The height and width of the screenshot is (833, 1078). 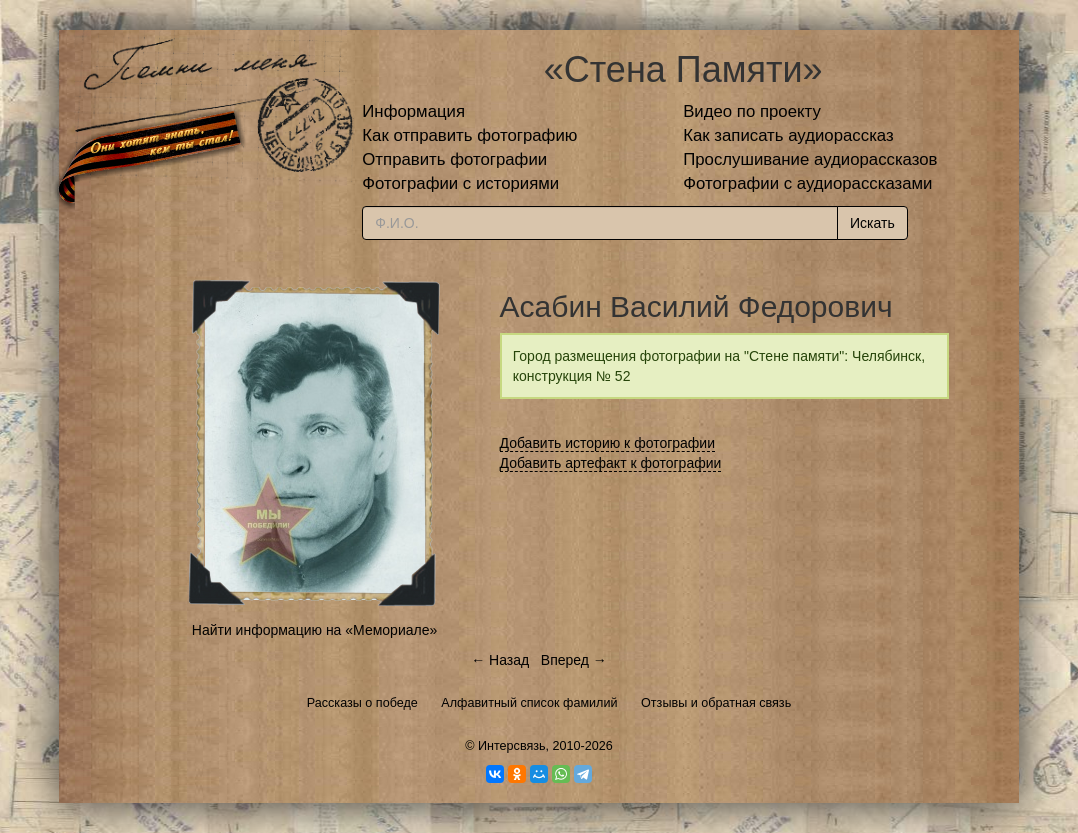 I want to click on Фотографии с историями, so click(x=460, y=183).